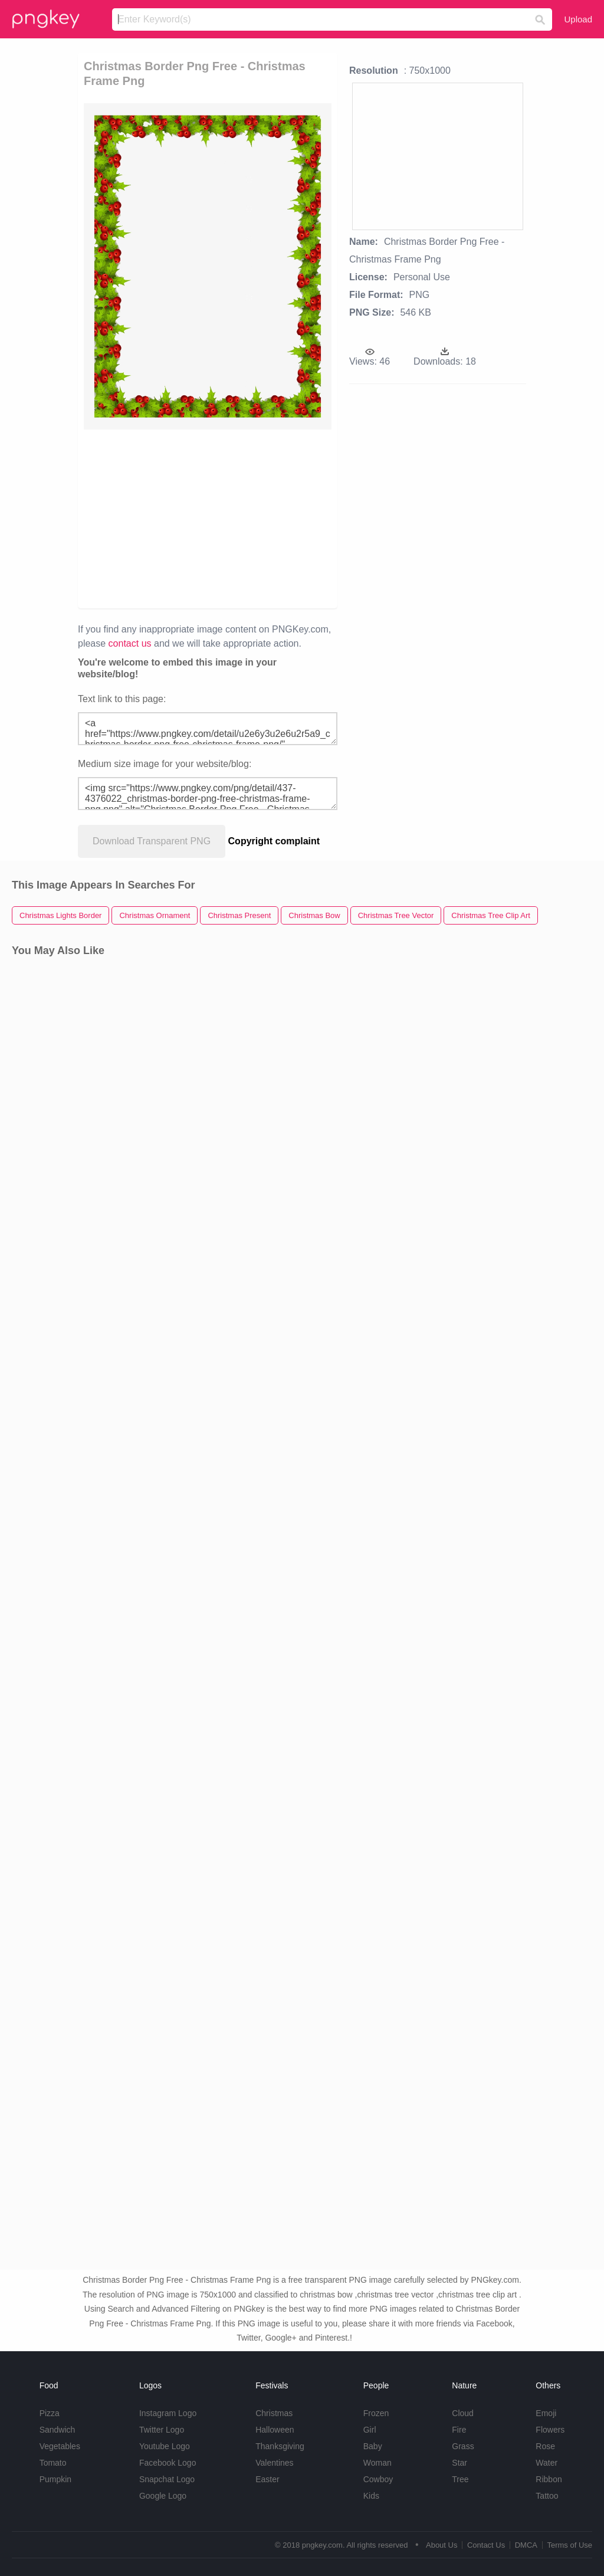 This screenshot has height=2576, width=604. What do you see at coordinates (486, 2545) in the screenshot?
I see `Contact Us` at bounding box center [486, 2545].